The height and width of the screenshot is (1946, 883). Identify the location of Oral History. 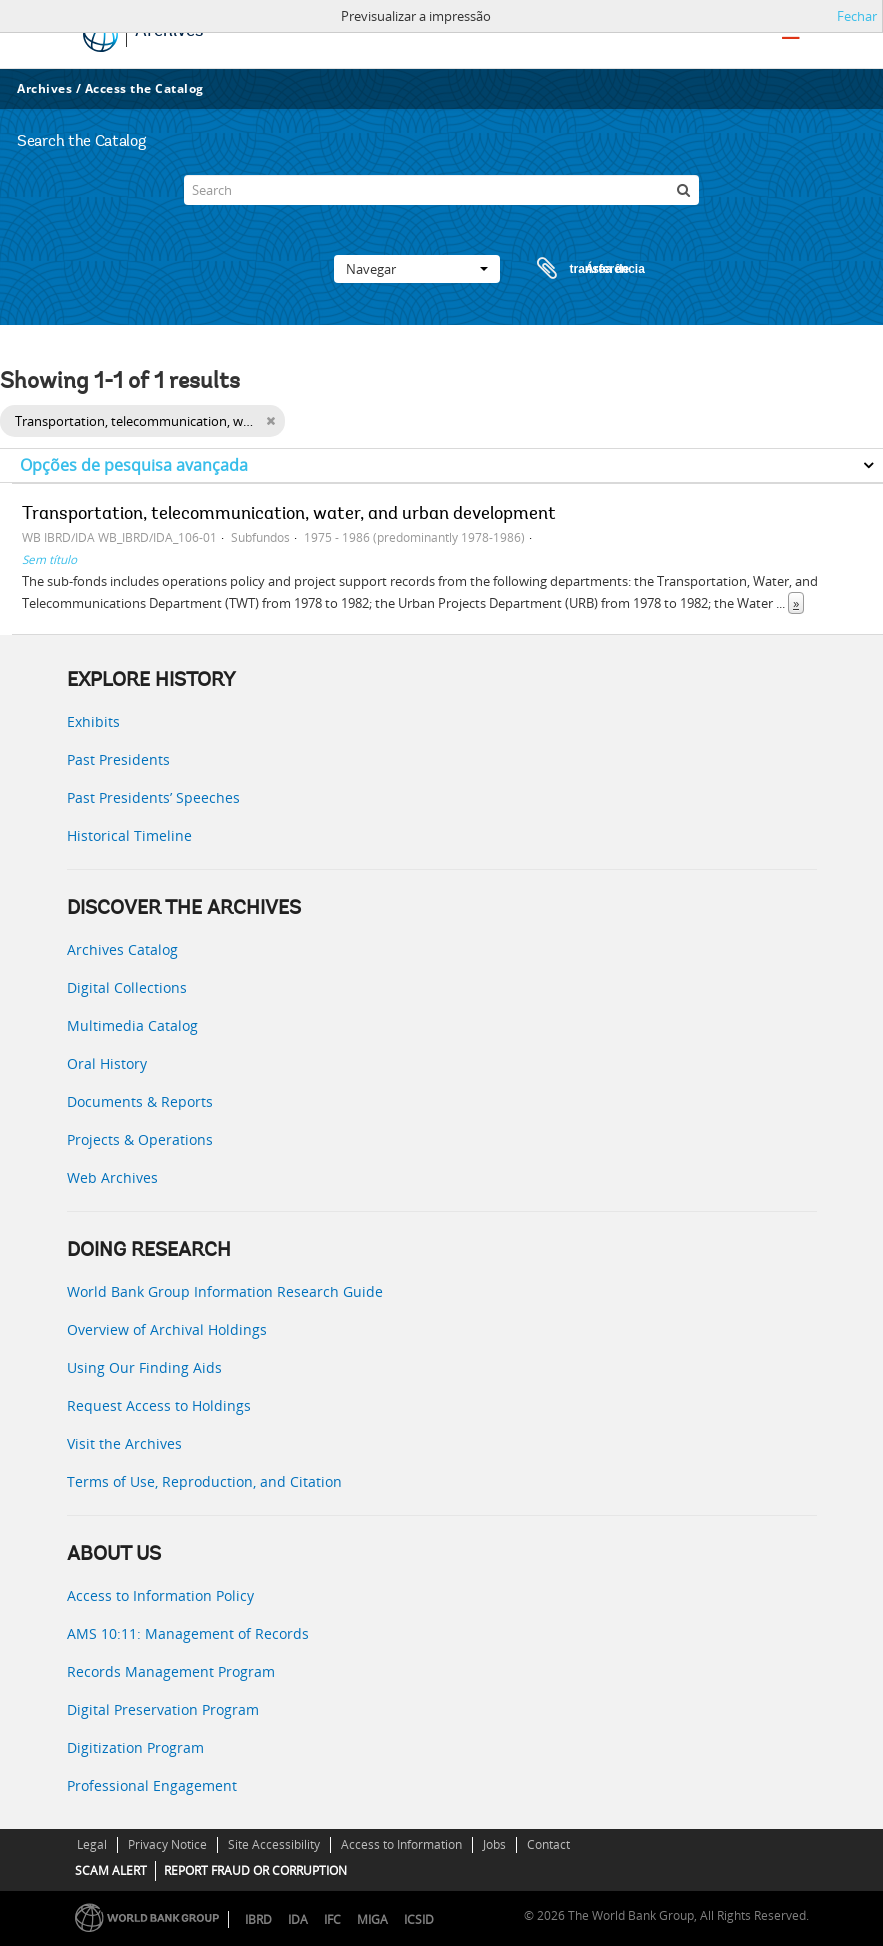
(107, 1063).